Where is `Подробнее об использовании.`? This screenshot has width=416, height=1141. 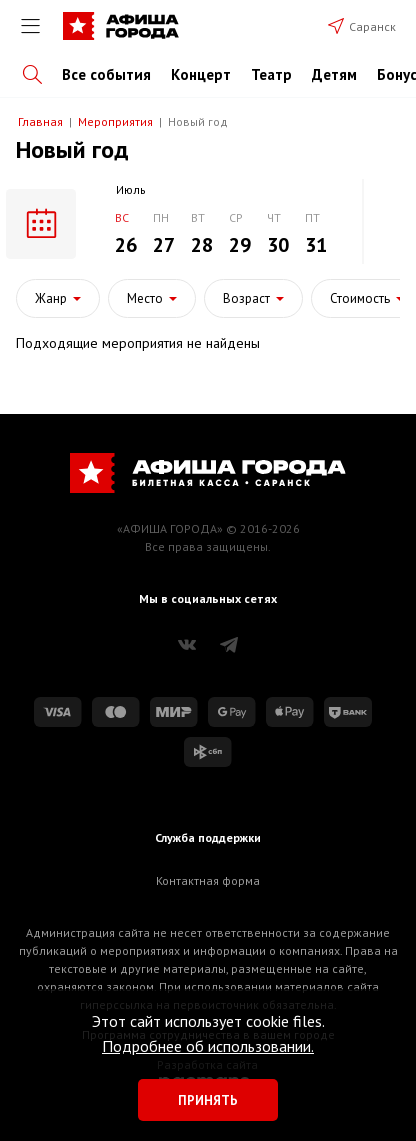 Подробнее об использовании. is located at coordinates (208, 1046).